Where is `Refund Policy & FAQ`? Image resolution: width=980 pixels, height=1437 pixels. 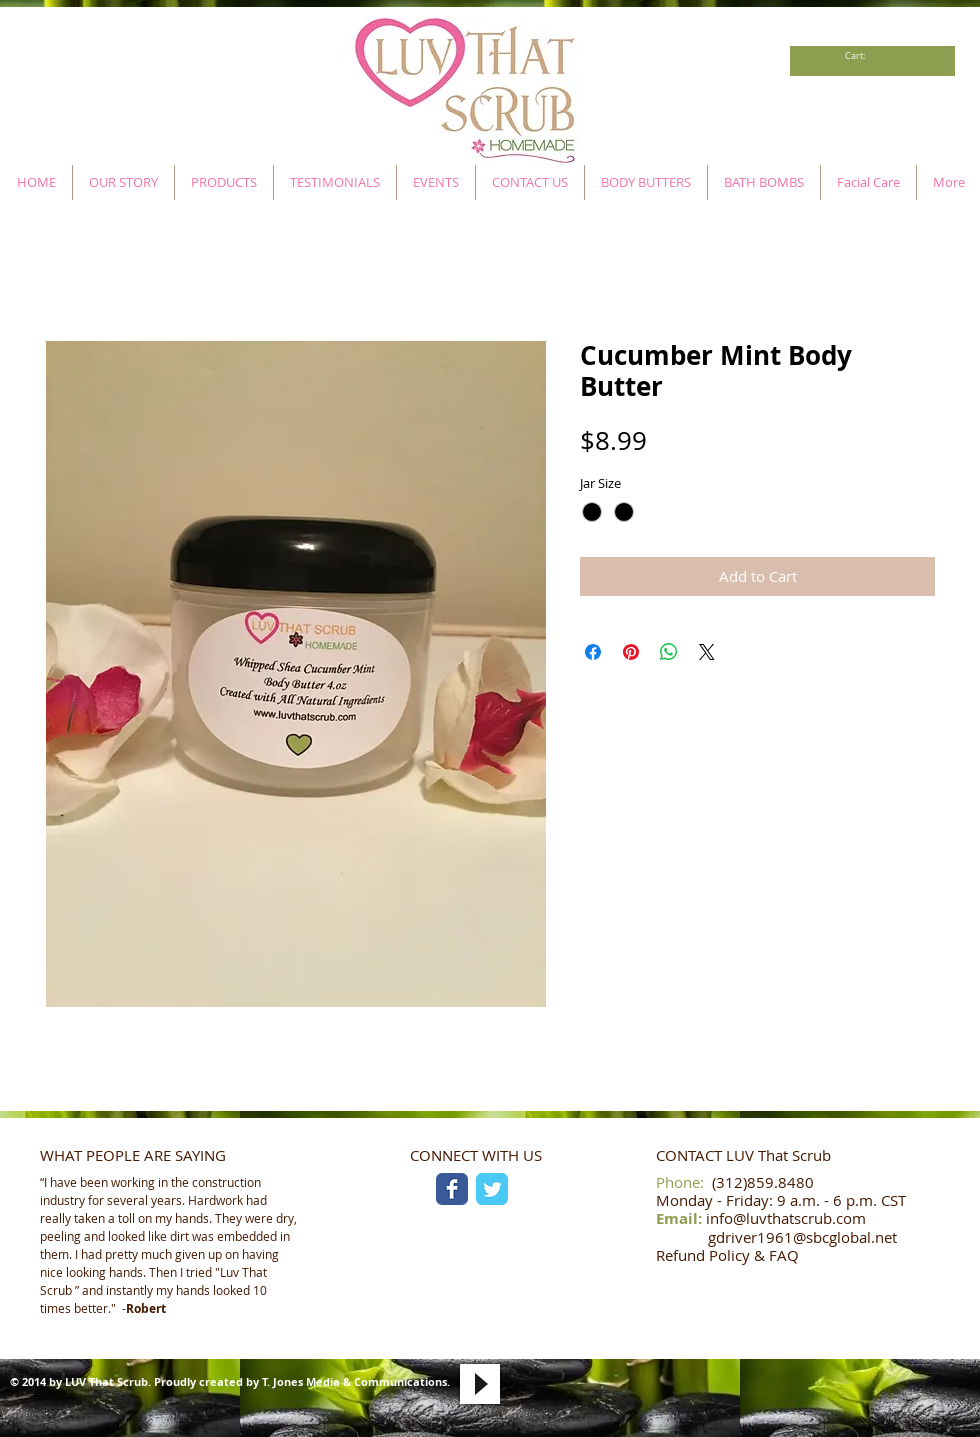 Refund Policy & FAQ is located at coordinates (727, 1255).